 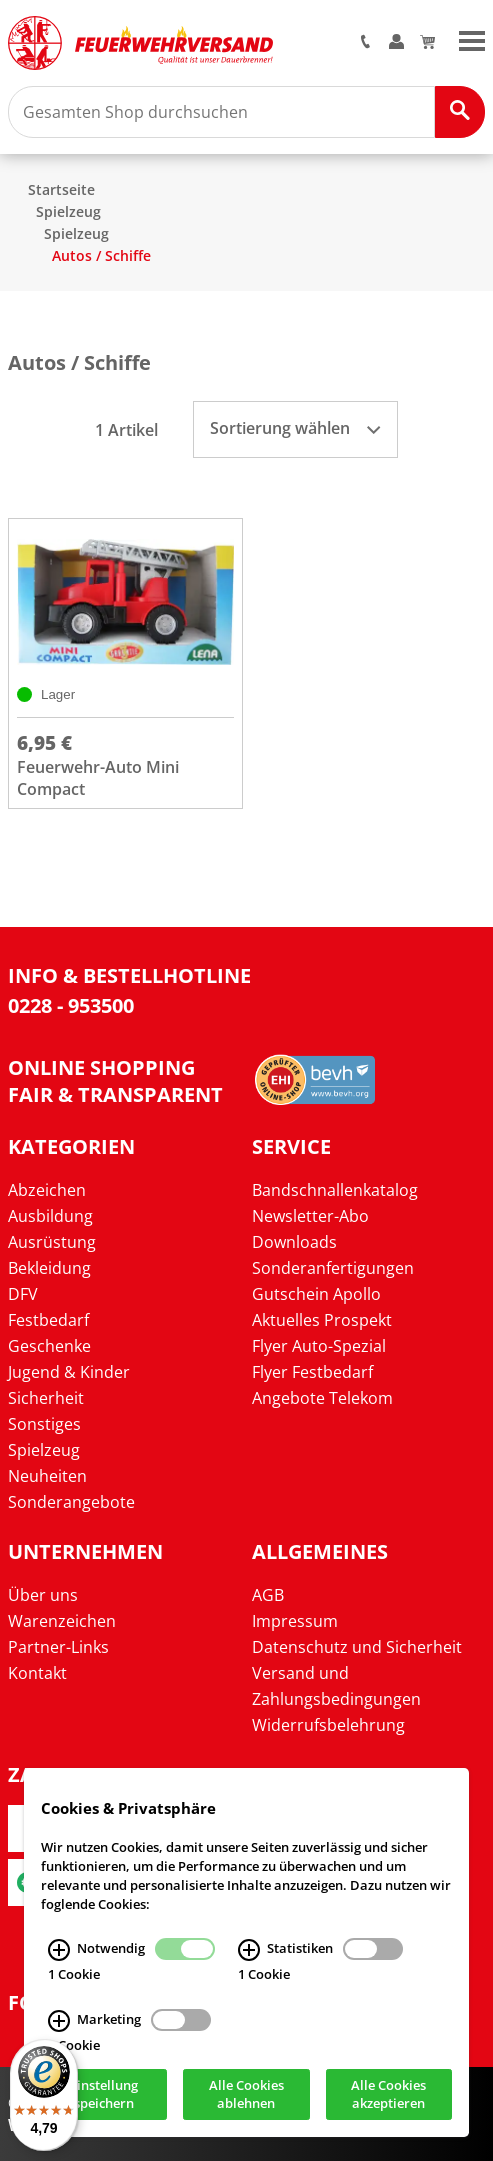 I want to click on Aktuelles Prospekt, so click(x=322, y=1320).